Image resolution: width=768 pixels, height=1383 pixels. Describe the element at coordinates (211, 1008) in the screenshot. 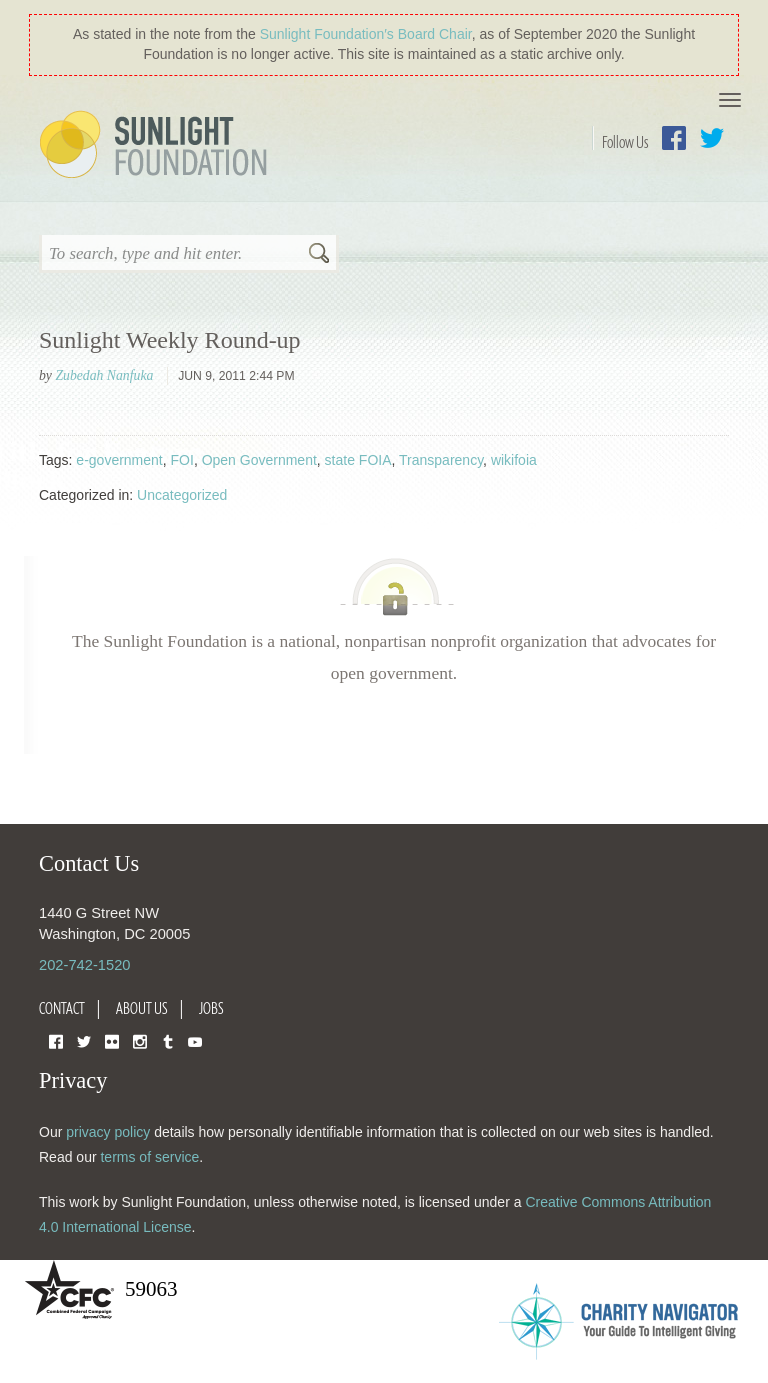

I see `Jobs` at that location.